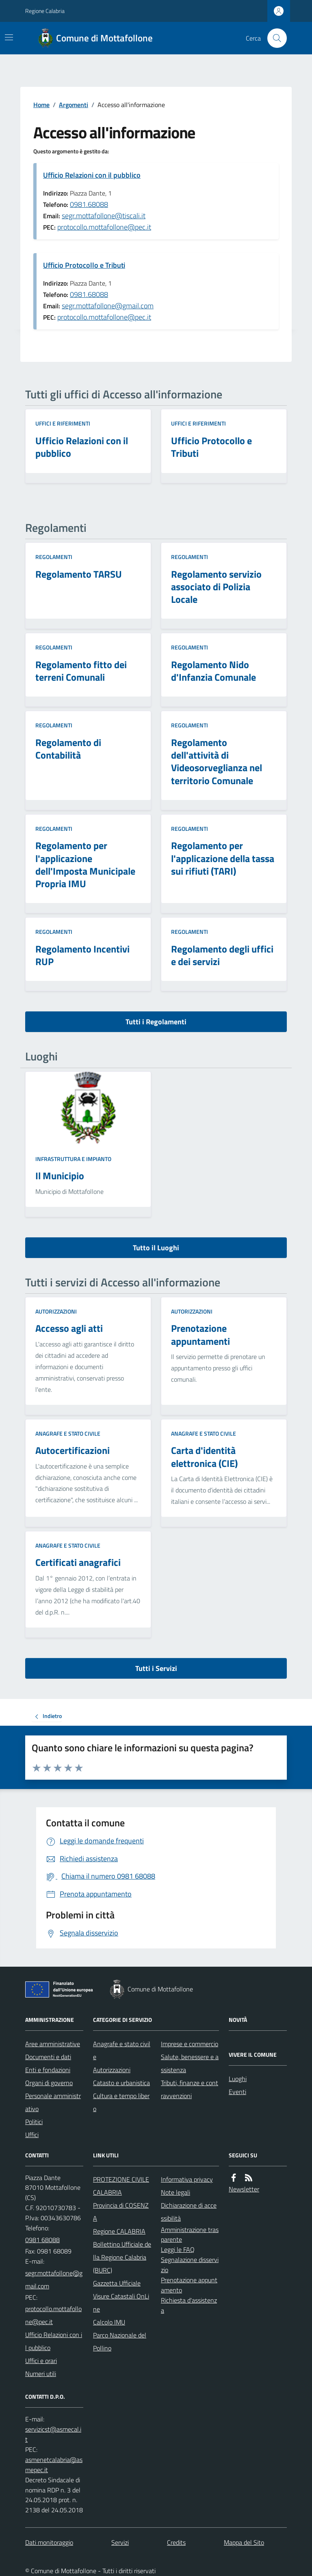 This screenshot has width=312, height=2576. Describe the element at coordinates (119, 2341) in the screenshot. I see `Parco Nazionale del Pollino` at that location.